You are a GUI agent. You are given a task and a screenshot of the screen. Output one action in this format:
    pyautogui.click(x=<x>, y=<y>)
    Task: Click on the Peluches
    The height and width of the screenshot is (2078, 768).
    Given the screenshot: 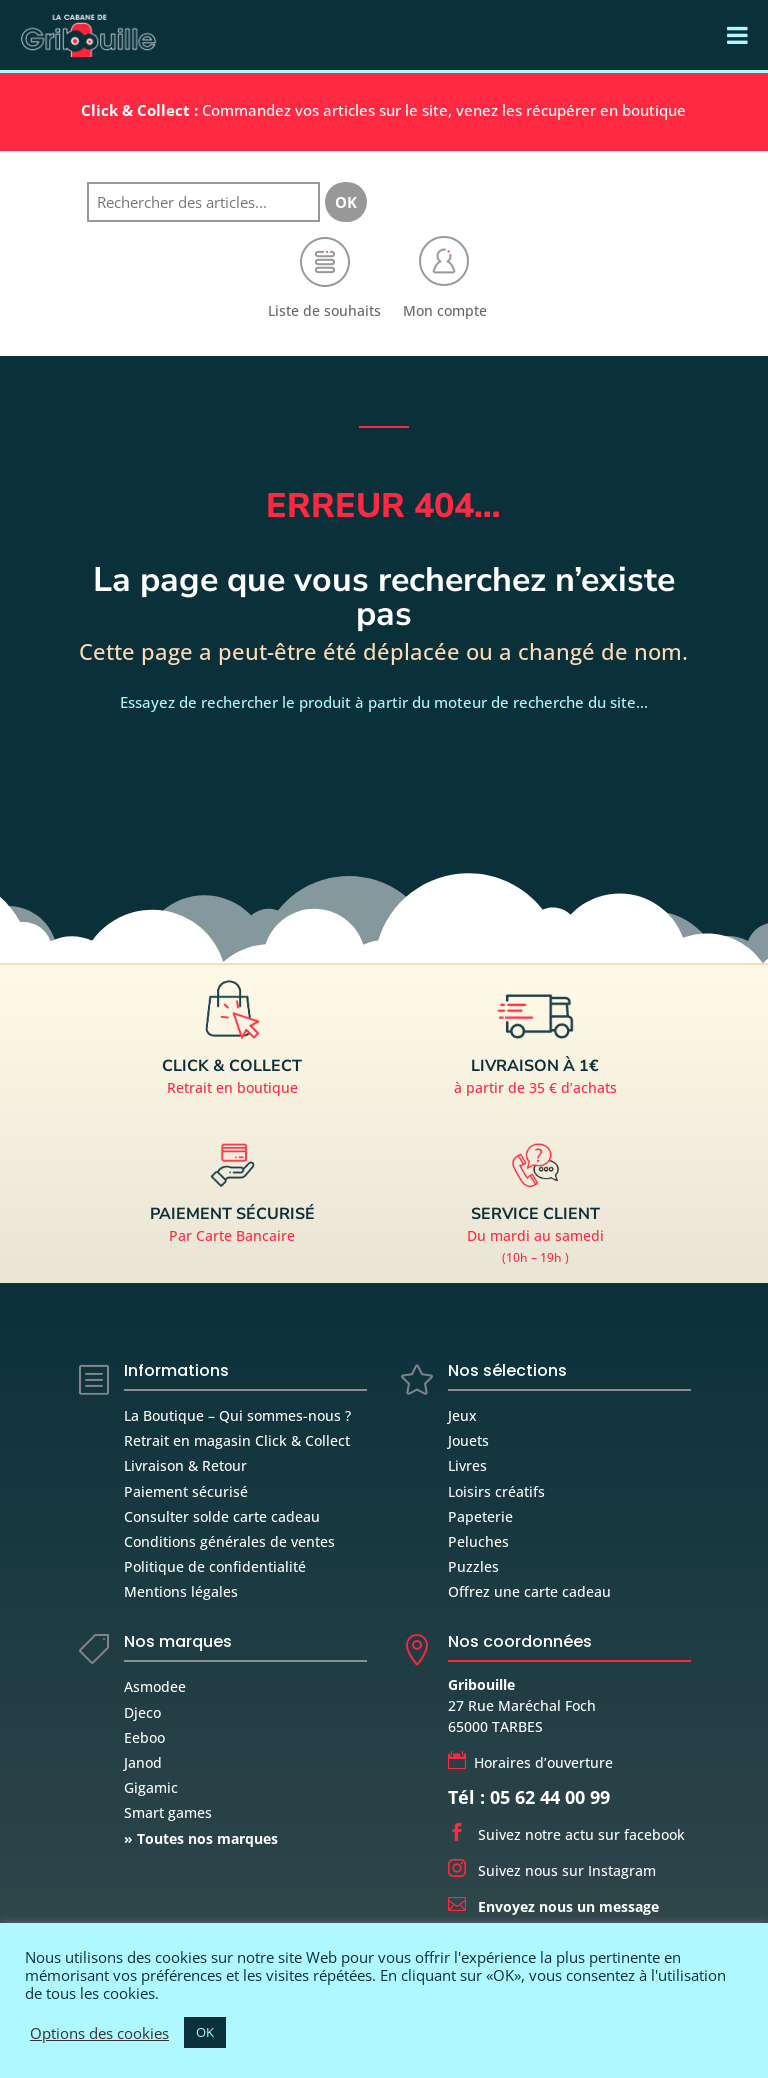 What is the action you would take?
    pyautogui.click(x=478, y=1541)
    